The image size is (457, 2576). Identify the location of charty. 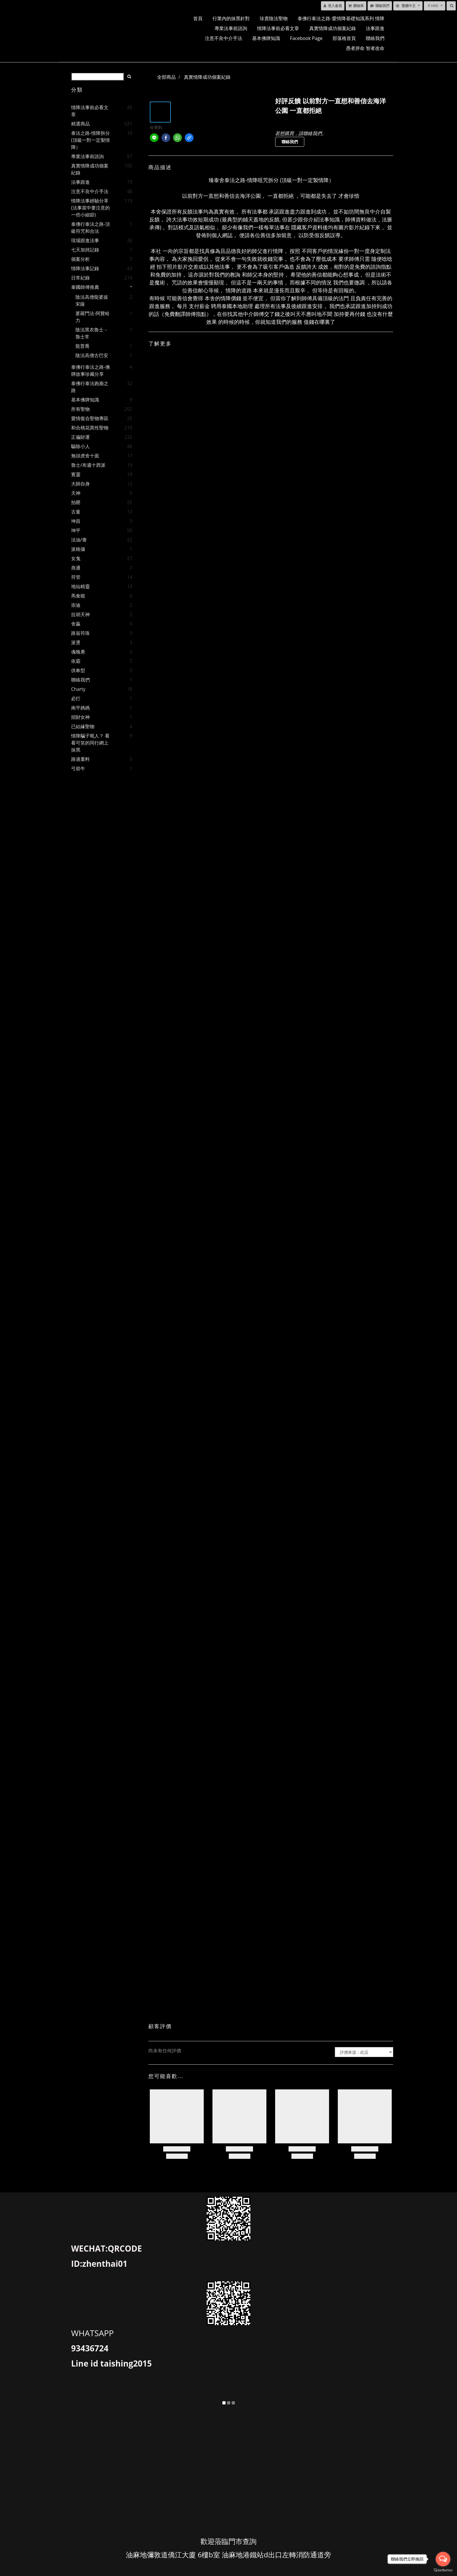
(78, 689).